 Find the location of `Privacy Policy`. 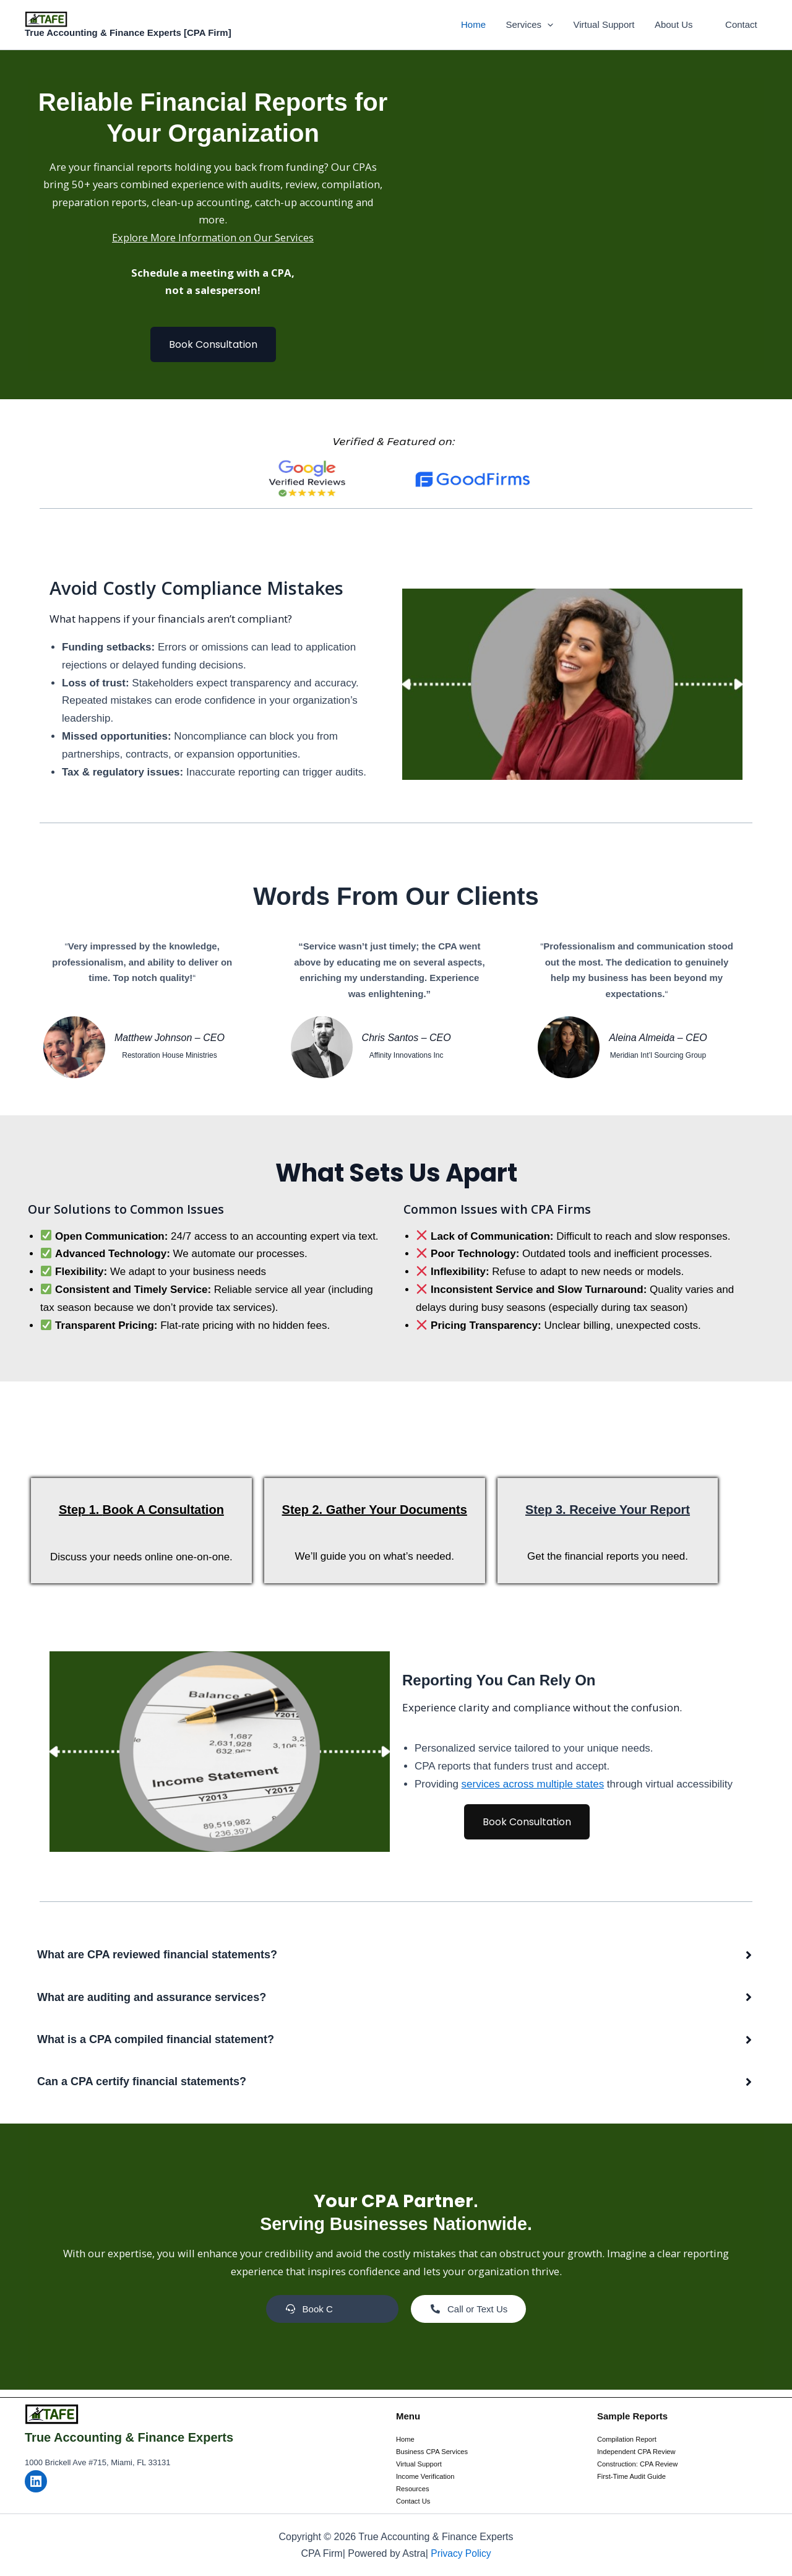

Privacy Policy is located at coordinates (461, 2553).